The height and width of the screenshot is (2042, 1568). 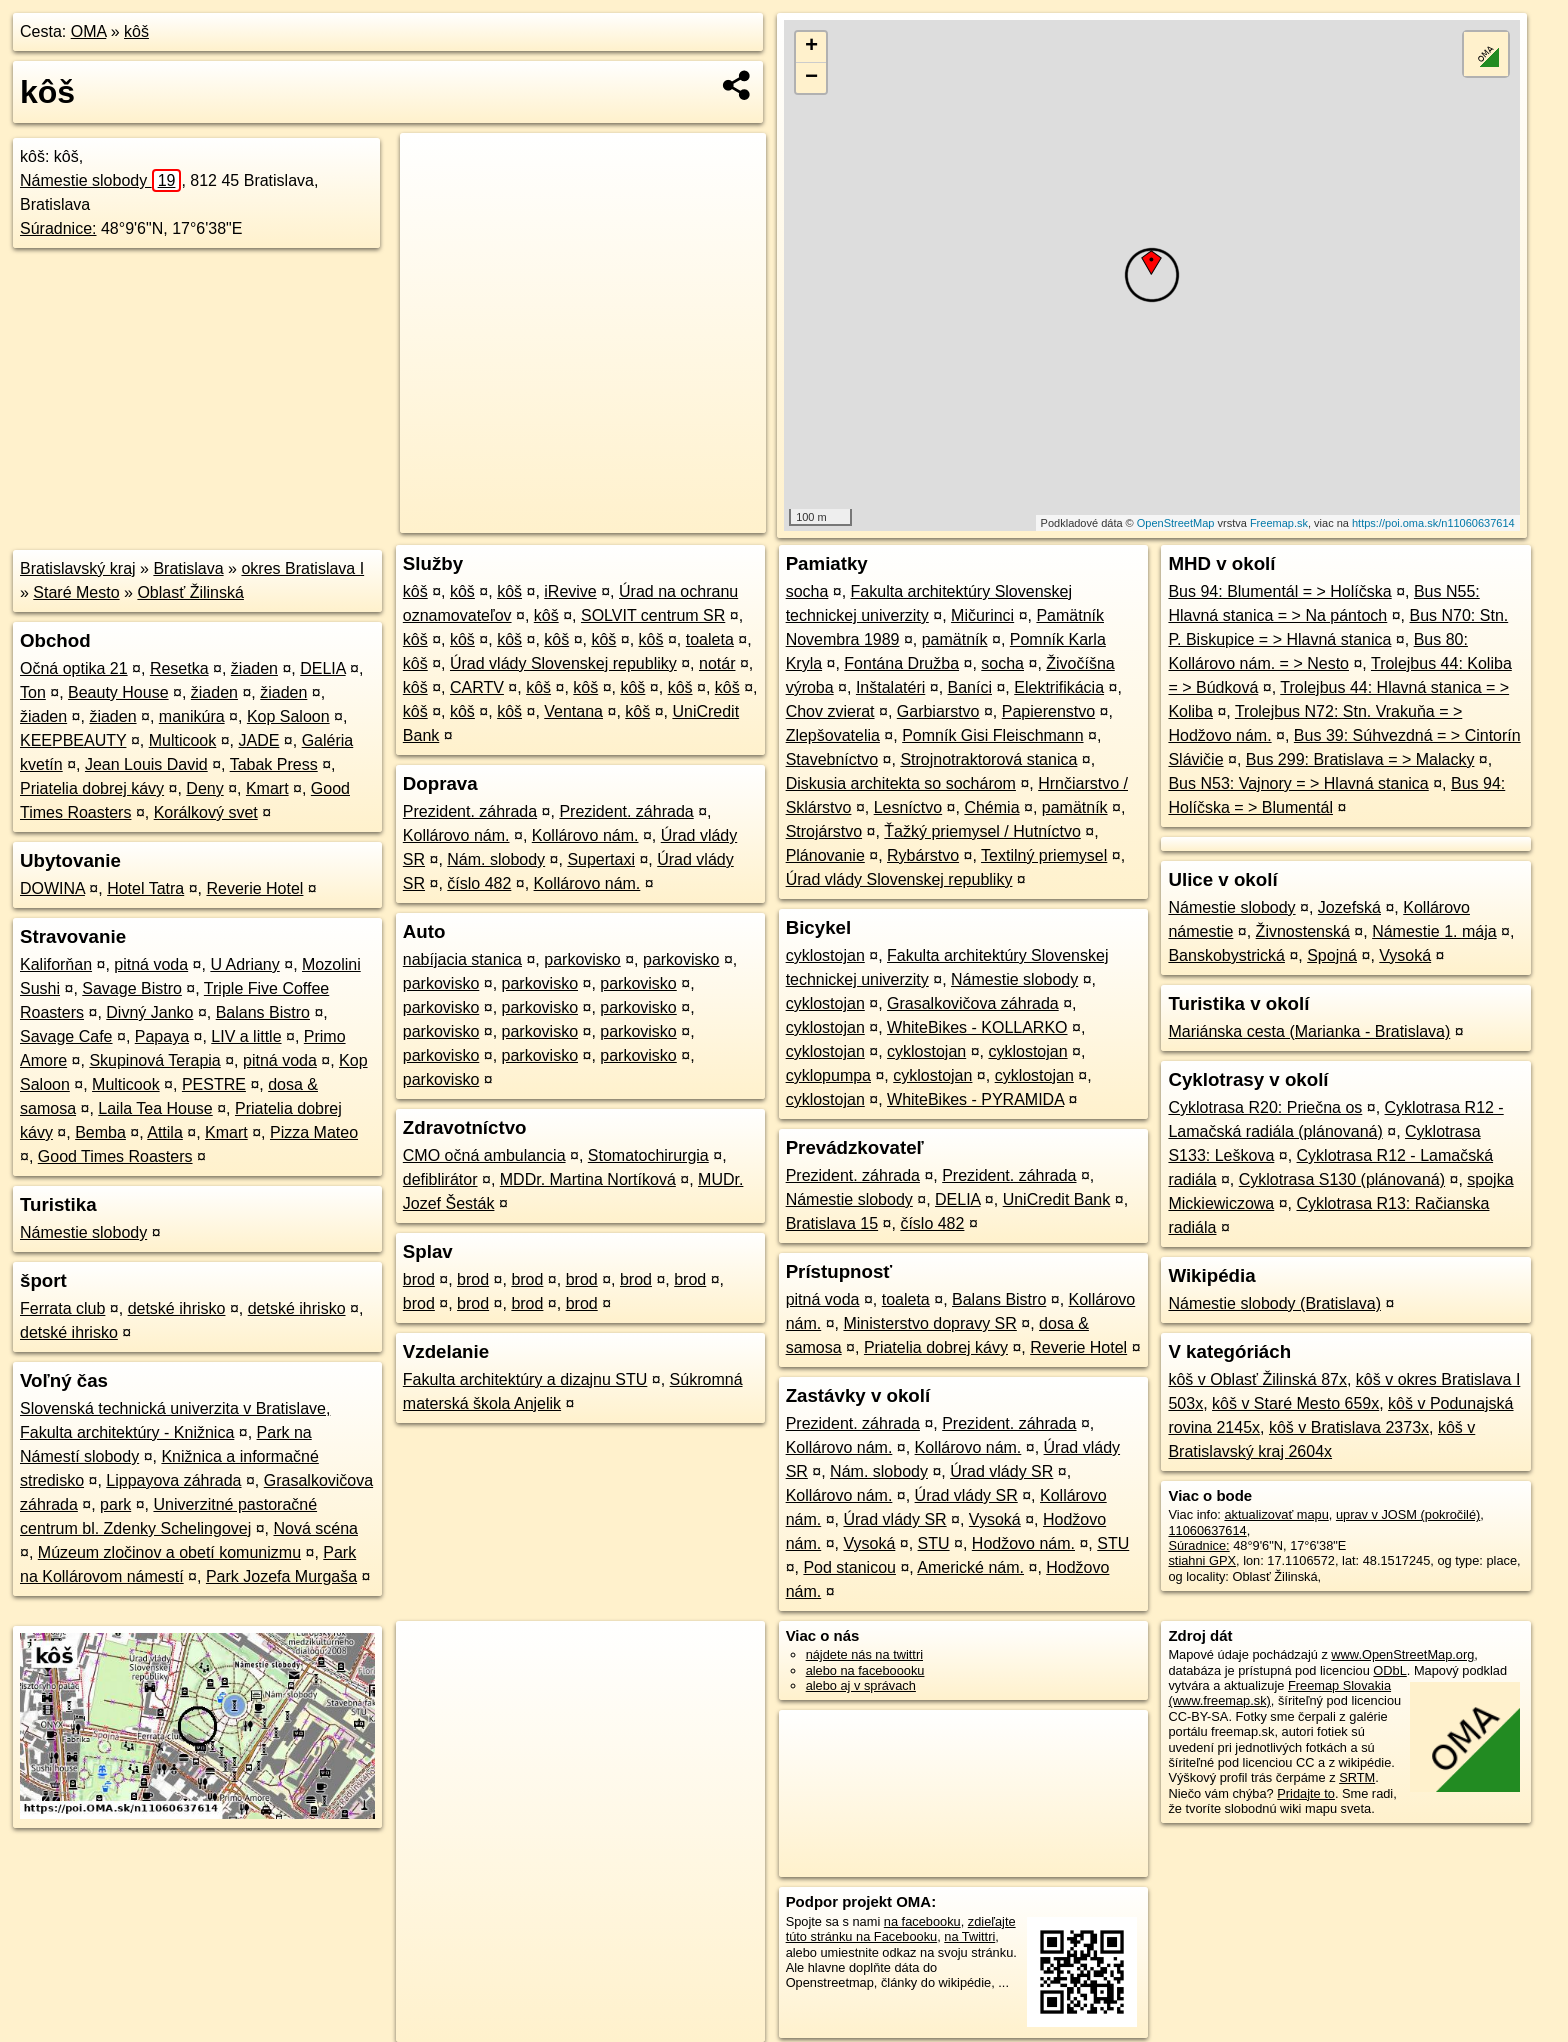 I want to click on nájdete nás na twittri, so click(x=864, y=1654).